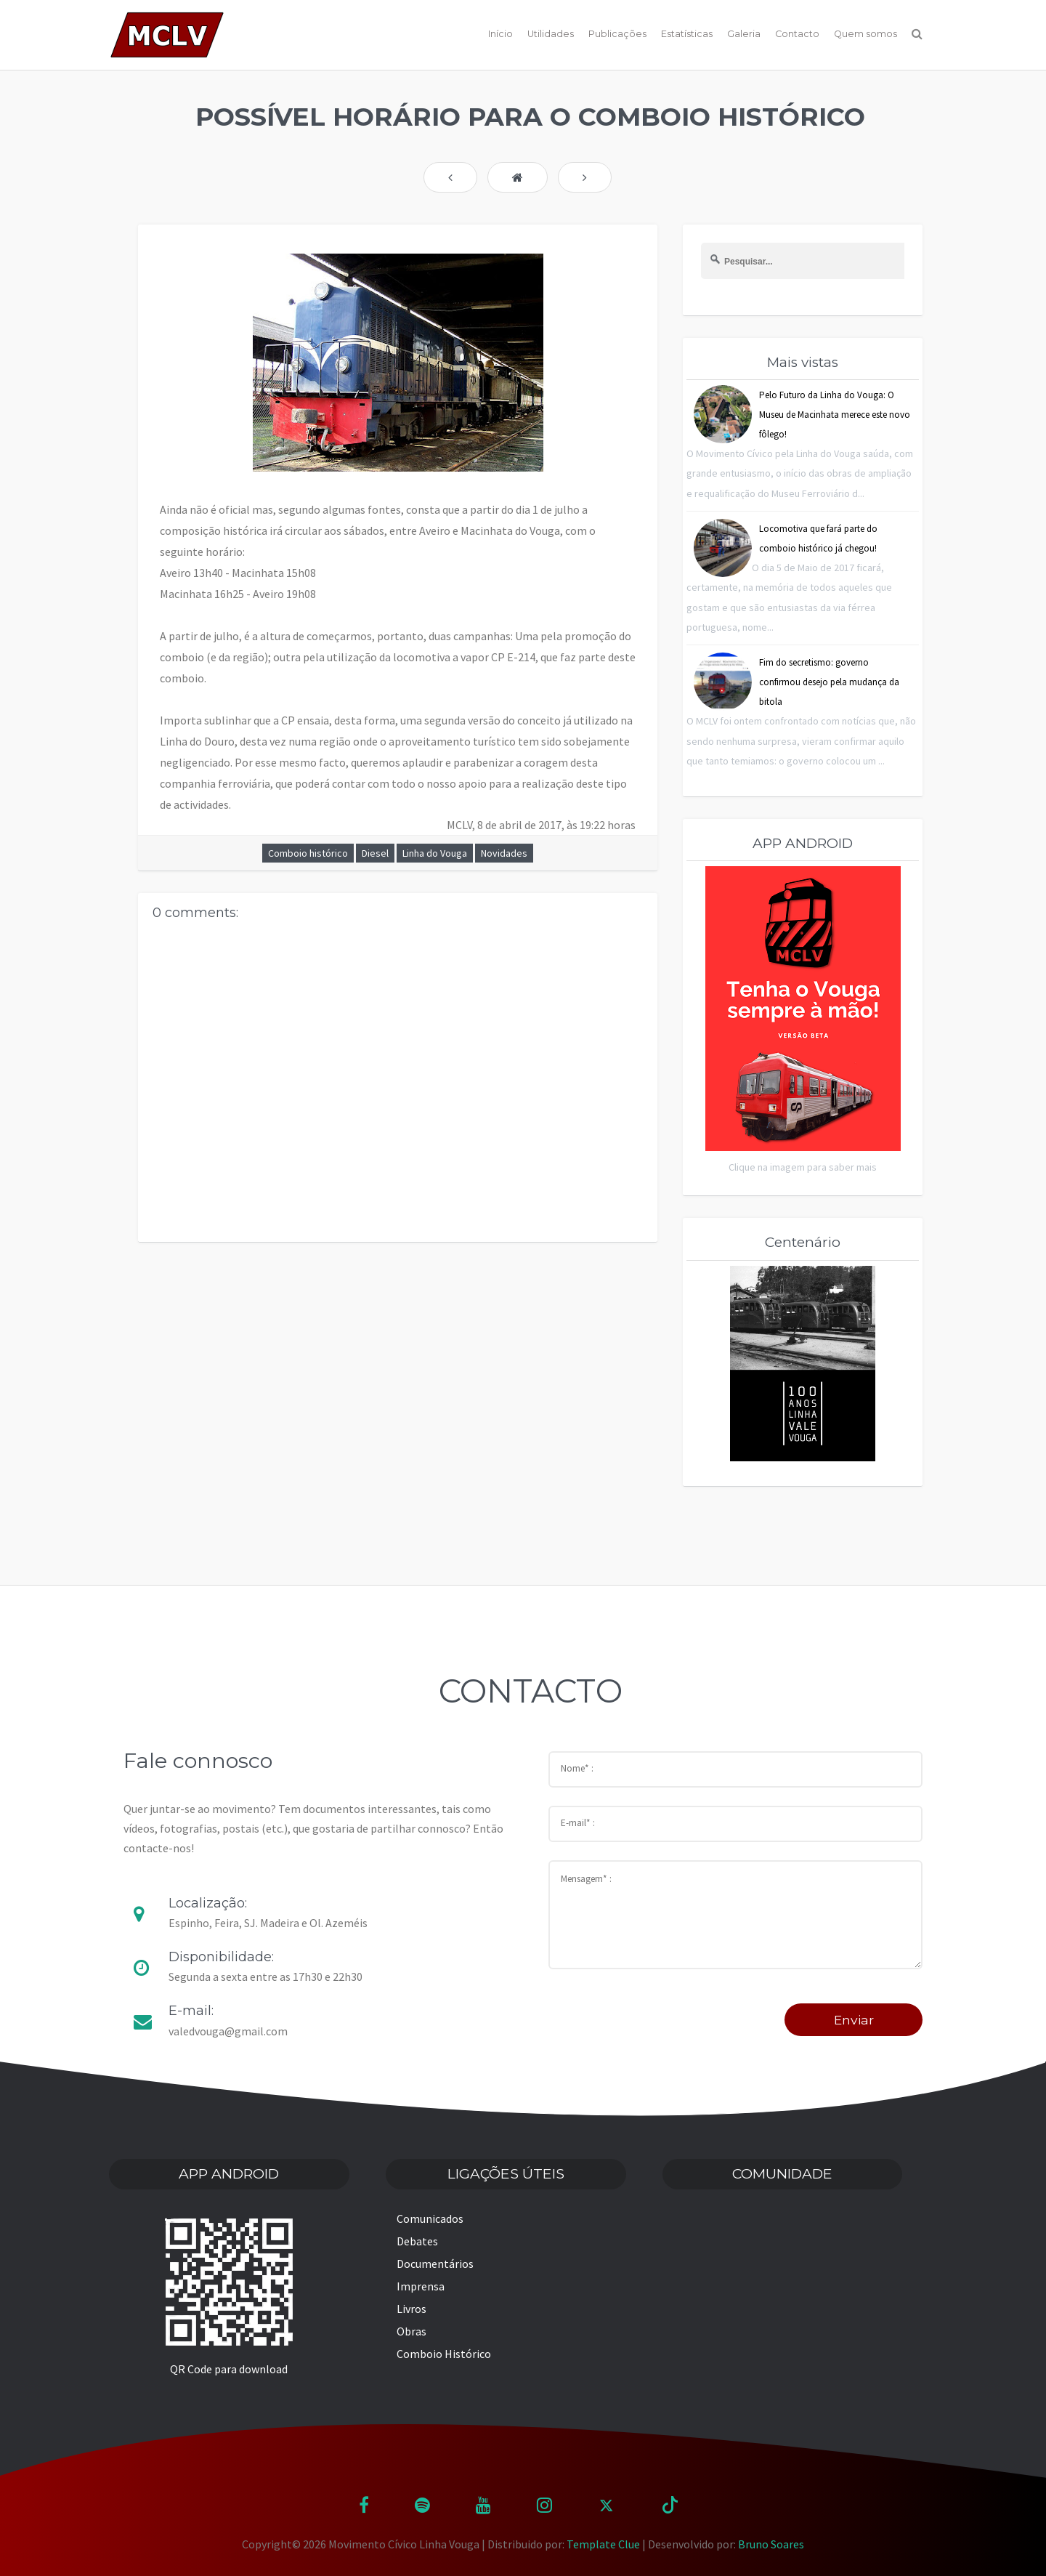 This screenshot has height=2576, width=1046. I want to click on Início, so click(500, 33).